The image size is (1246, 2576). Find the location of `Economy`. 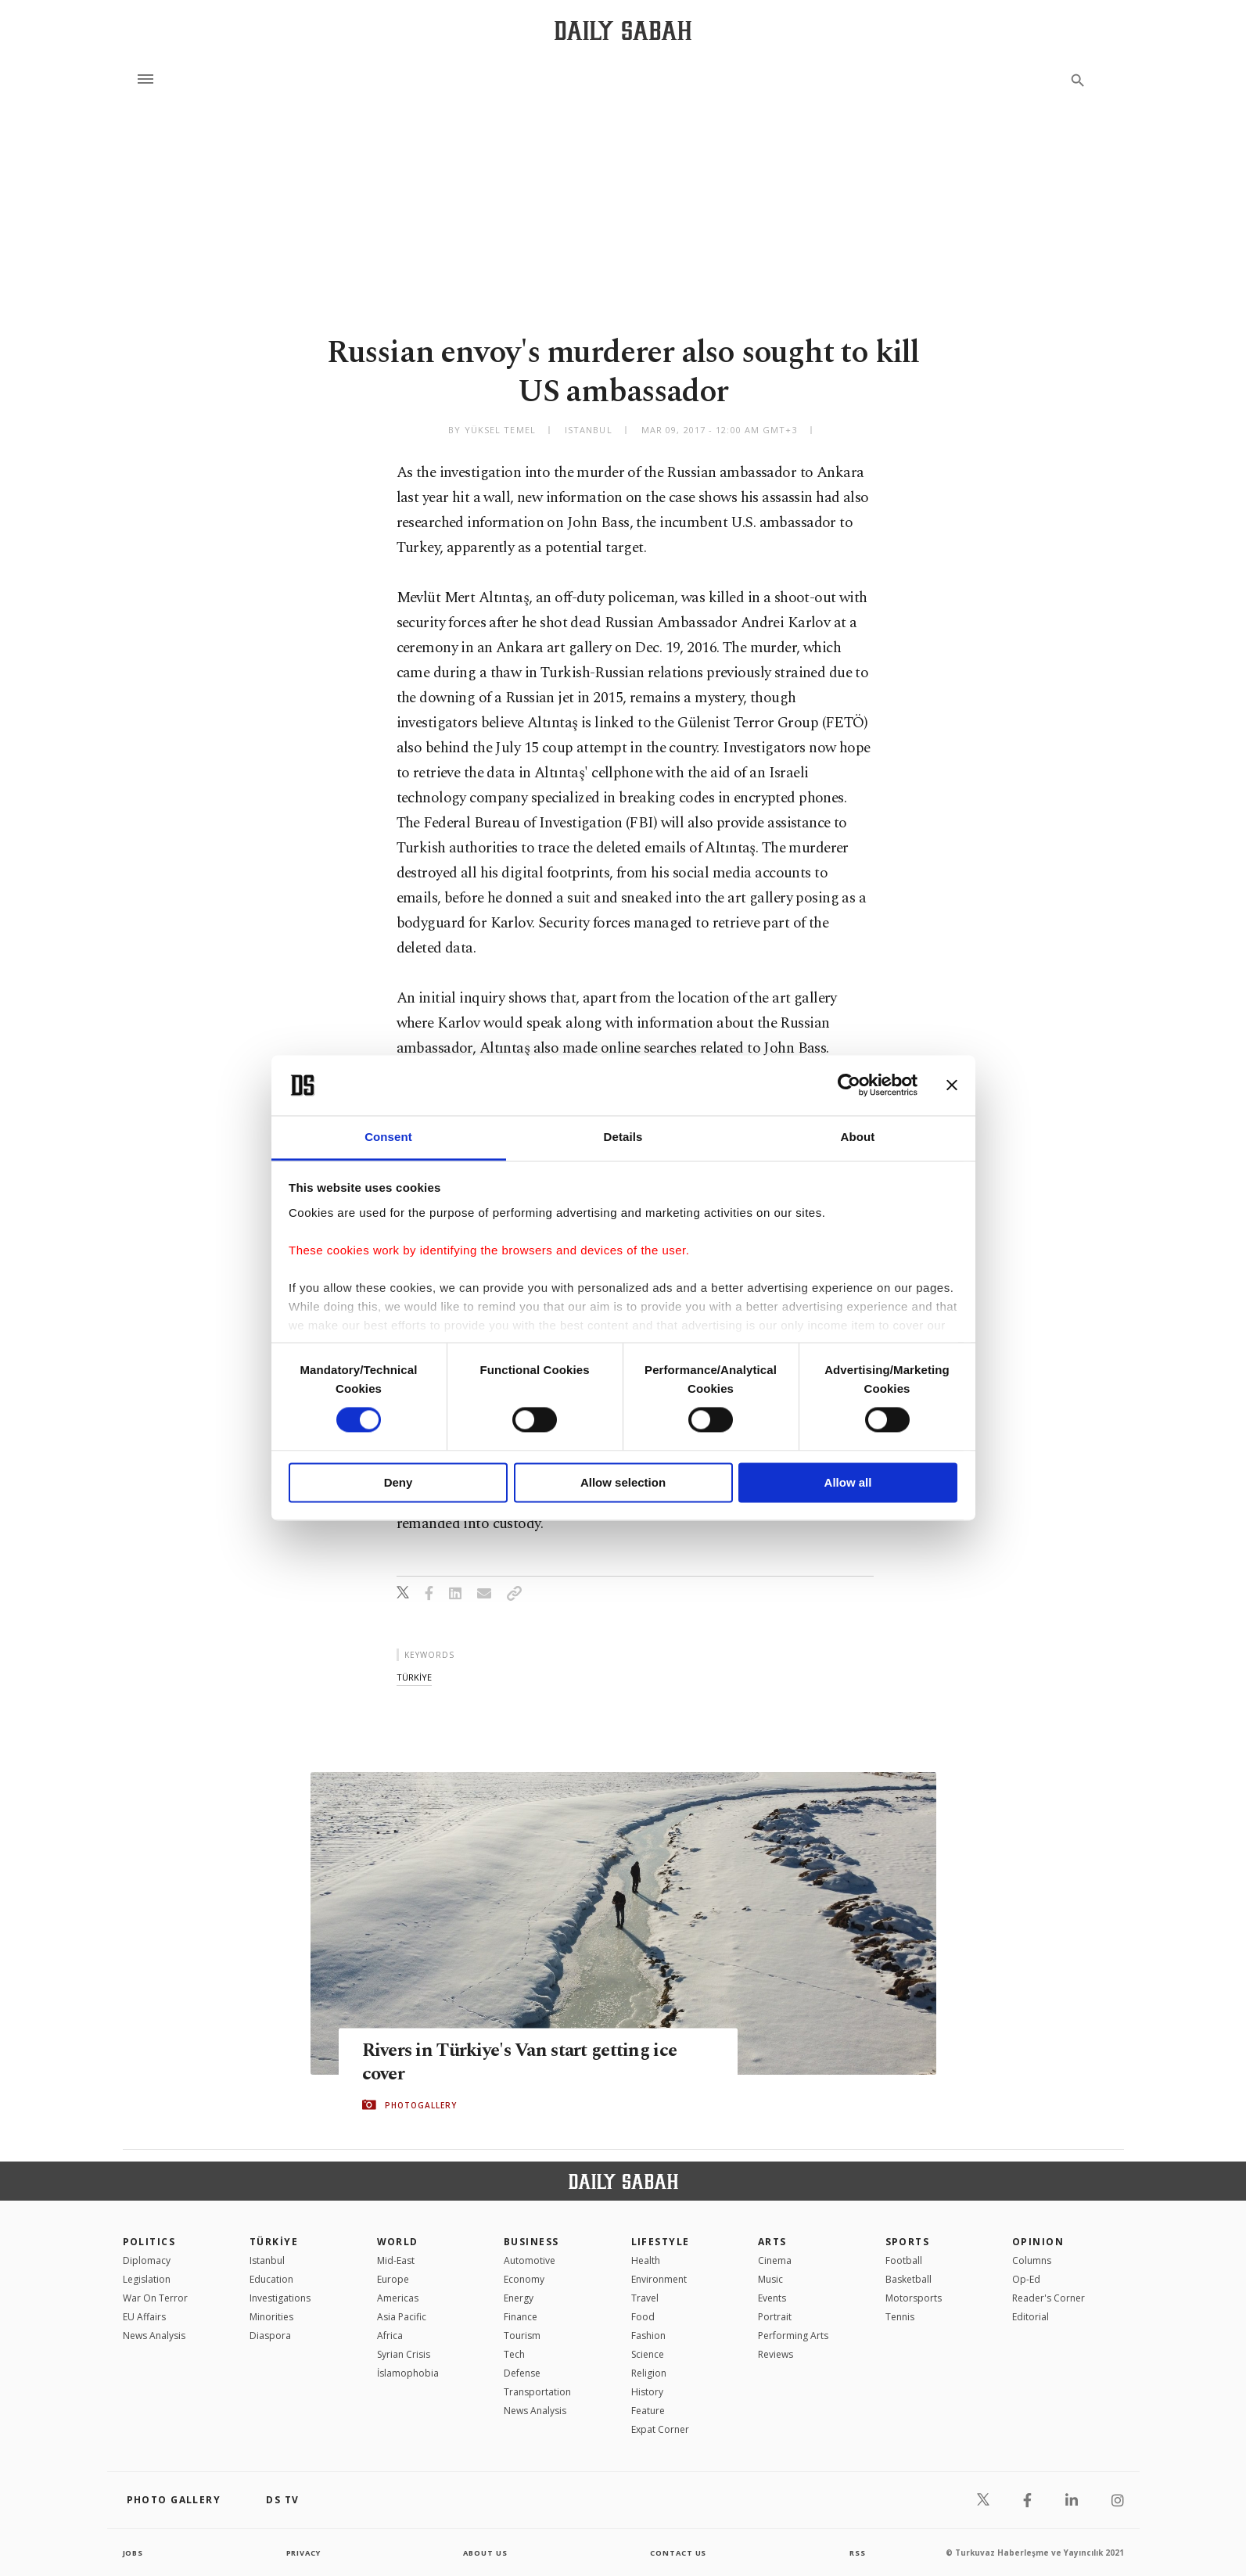

Economy is located at coordinates (524, 2279).